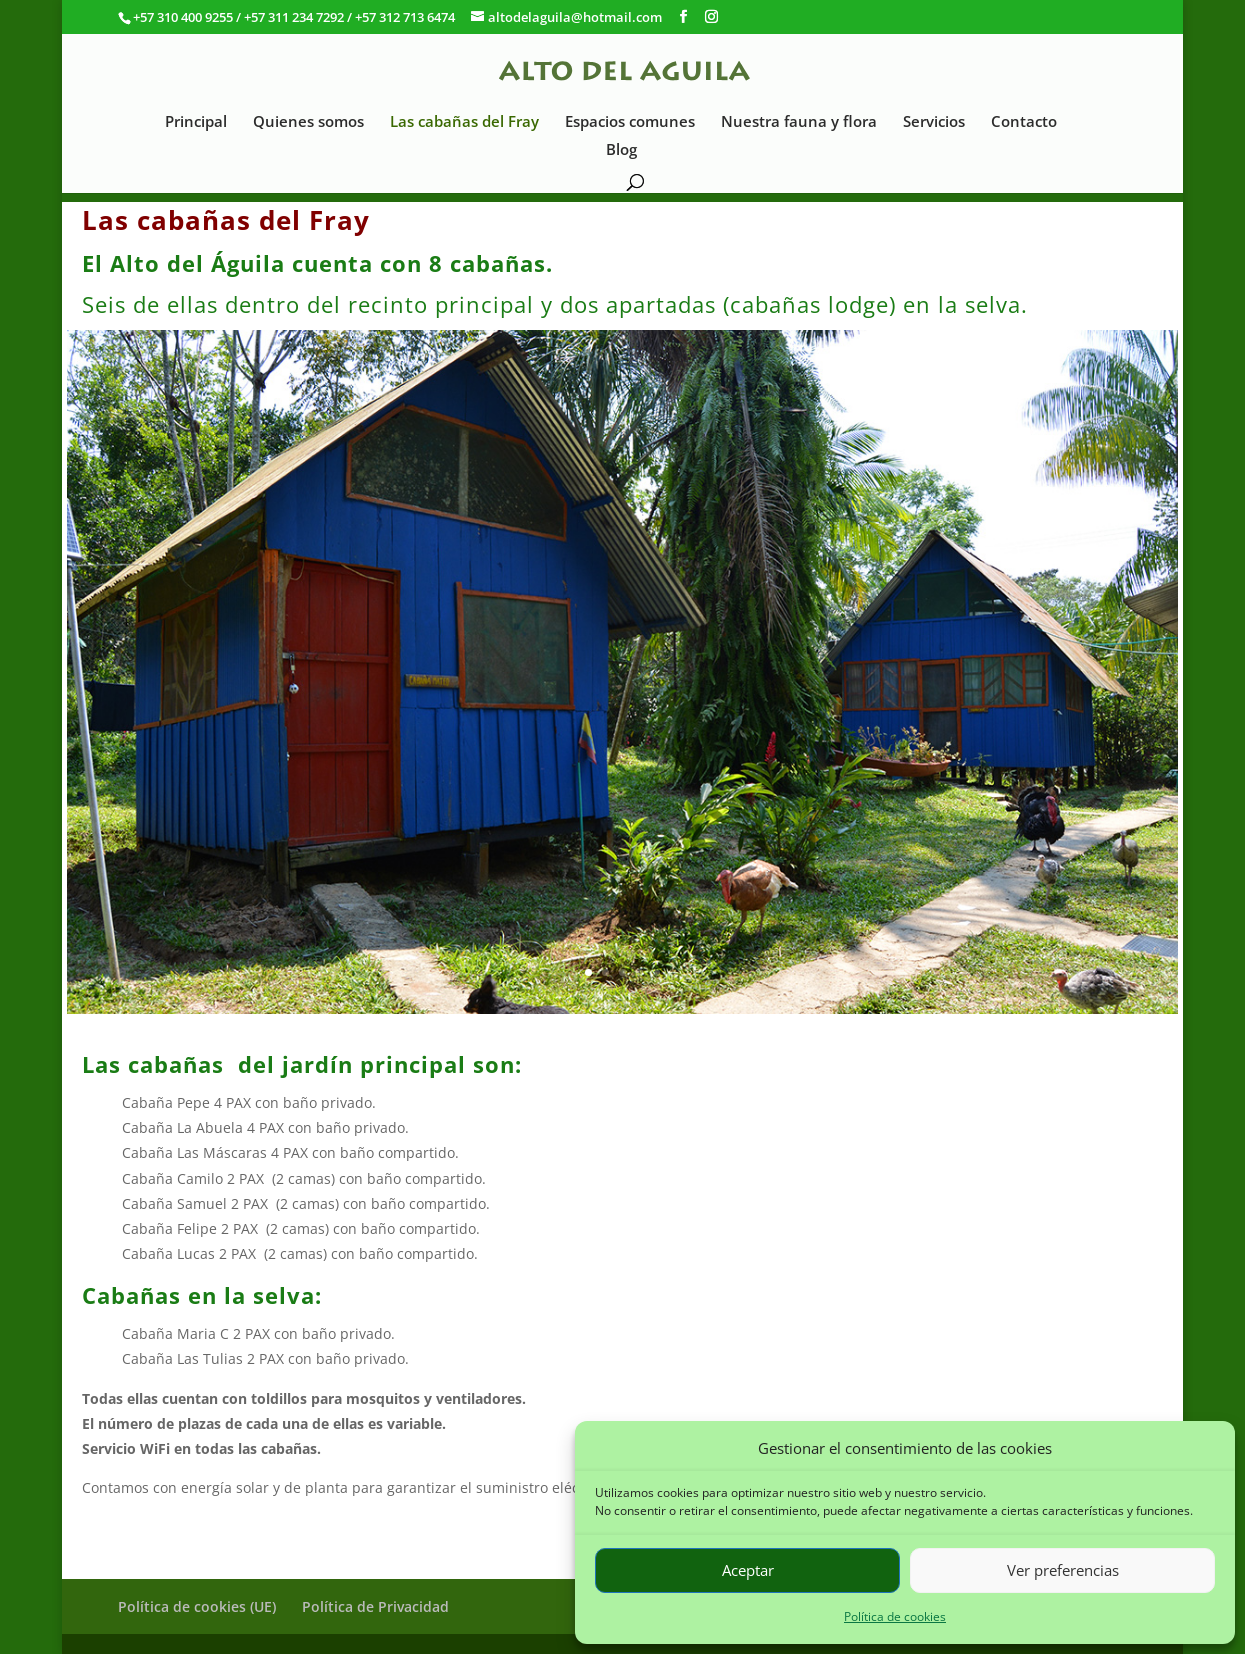  I want to click on Las cabañas del Fray, so click(464, 122).